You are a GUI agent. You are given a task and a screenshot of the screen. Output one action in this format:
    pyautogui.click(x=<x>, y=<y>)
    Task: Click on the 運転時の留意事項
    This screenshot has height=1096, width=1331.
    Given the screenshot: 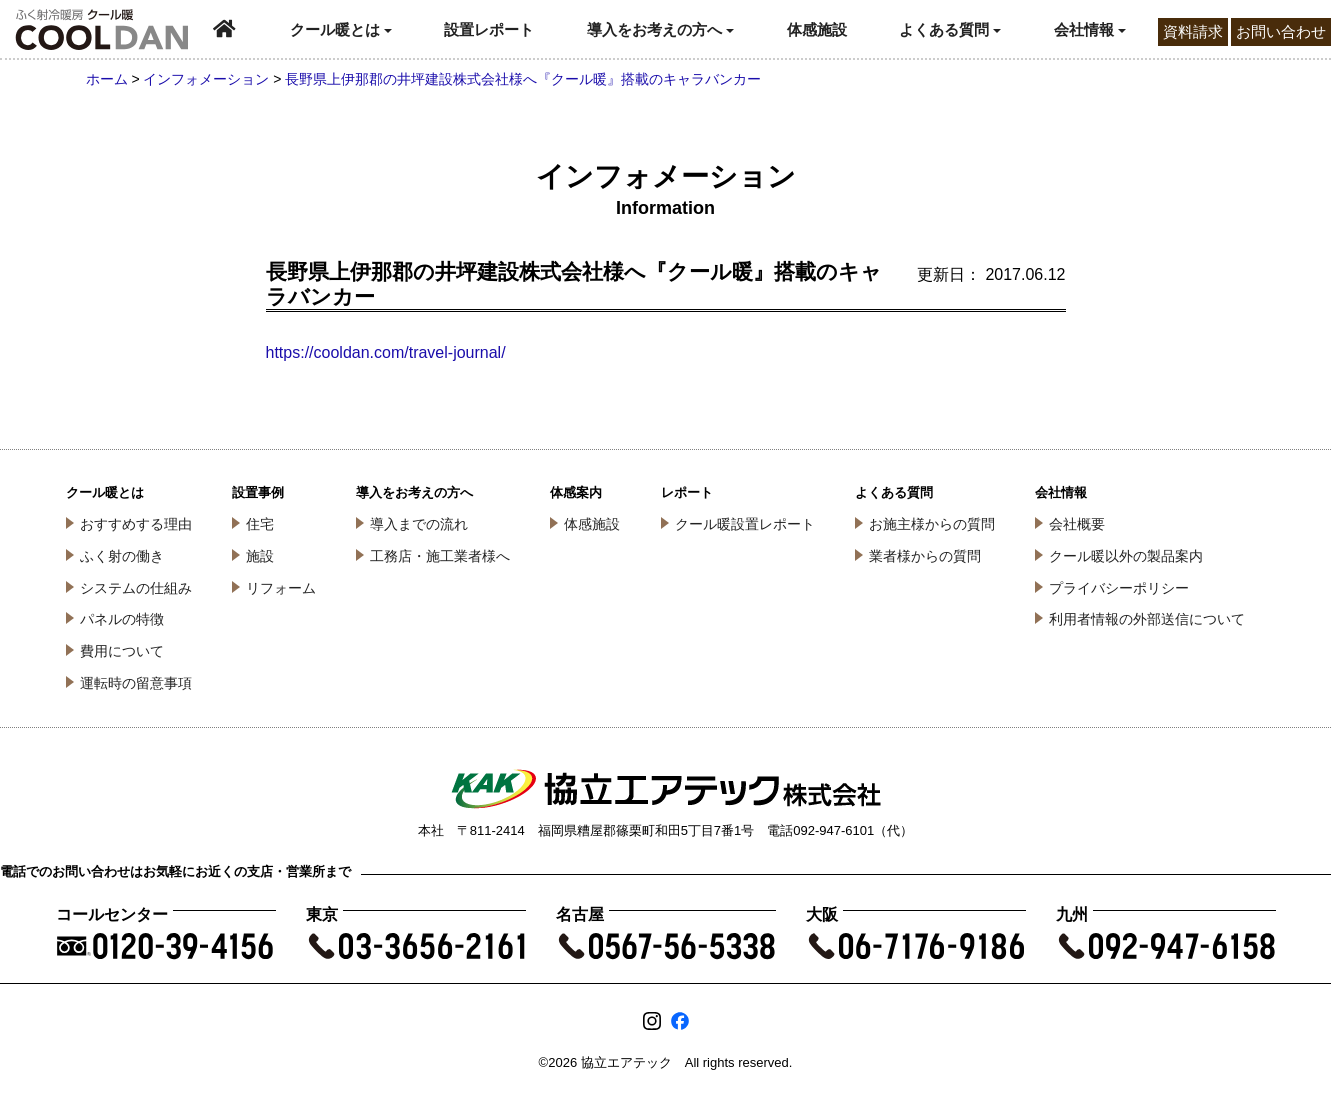 What is the action you would take?
    pyautogui.click(x=136, y=683)
    